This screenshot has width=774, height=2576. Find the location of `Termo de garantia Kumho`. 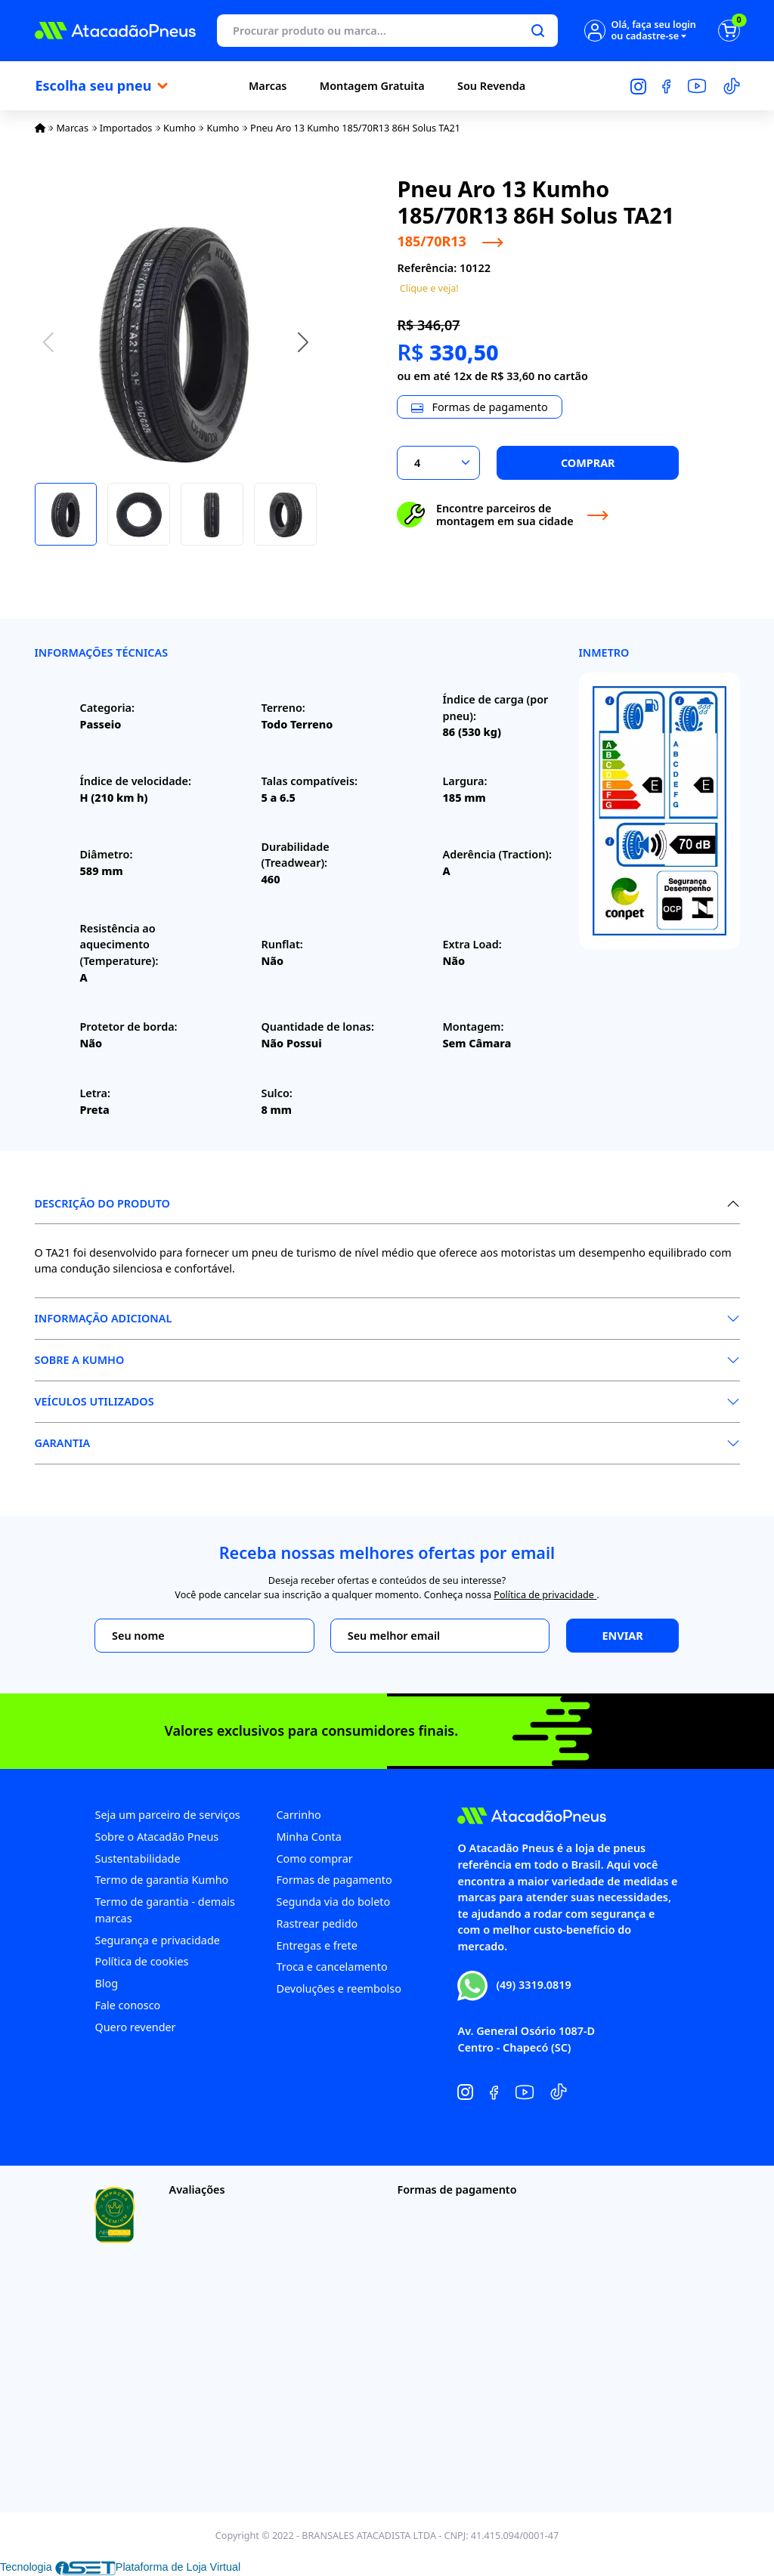

Termo de garantia Kumho is located at coordinates (161, 1879).